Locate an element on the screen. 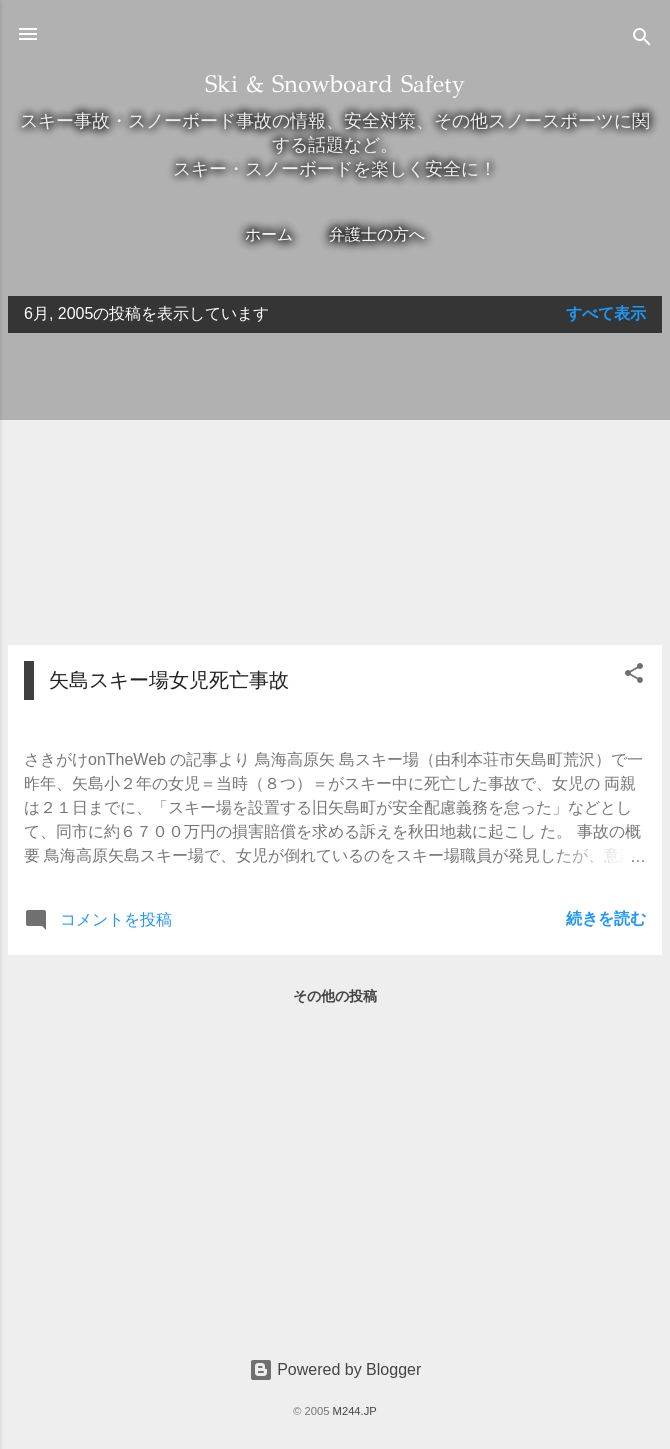 This screenshot has height=1449, width=670. その他の投稿 is located at coordinates (335, 996).